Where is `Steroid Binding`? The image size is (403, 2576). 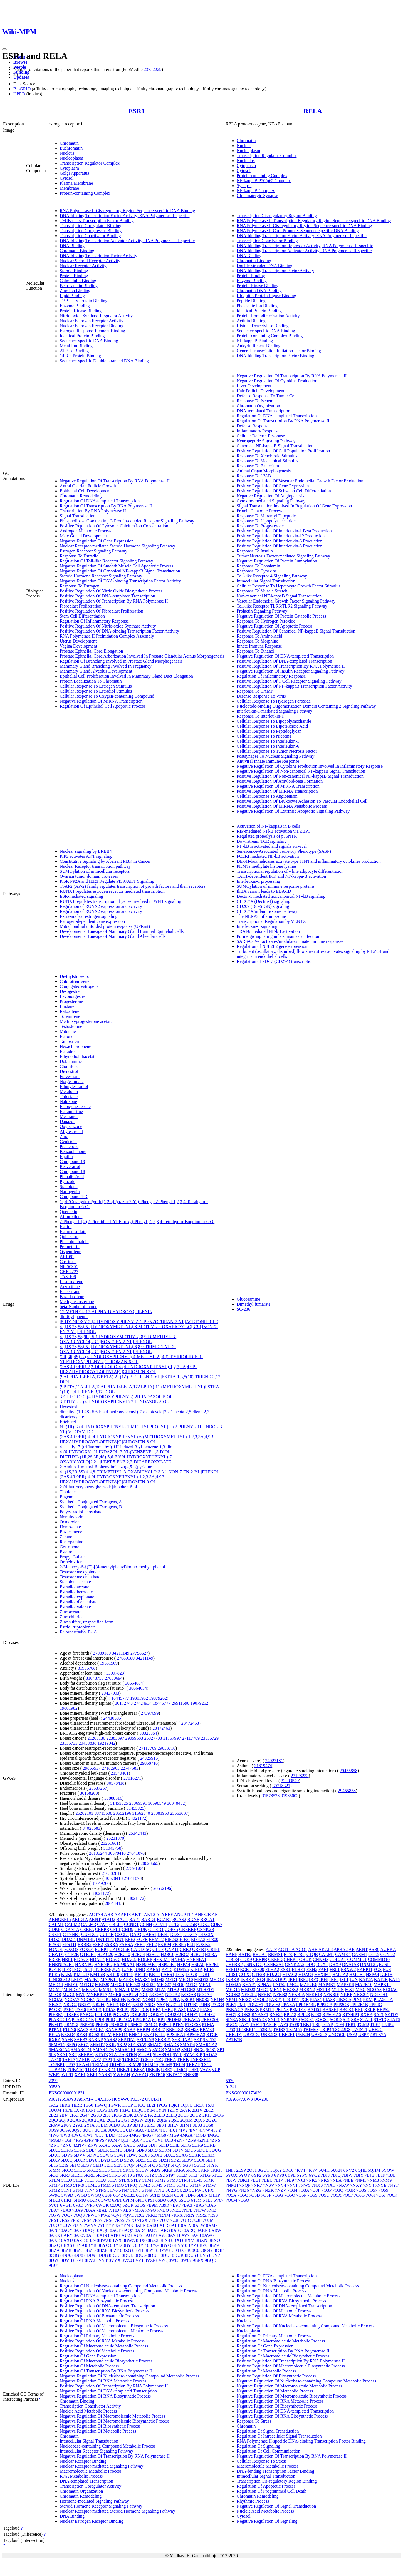
Steroid Binding is located at coordinates (74, 270).